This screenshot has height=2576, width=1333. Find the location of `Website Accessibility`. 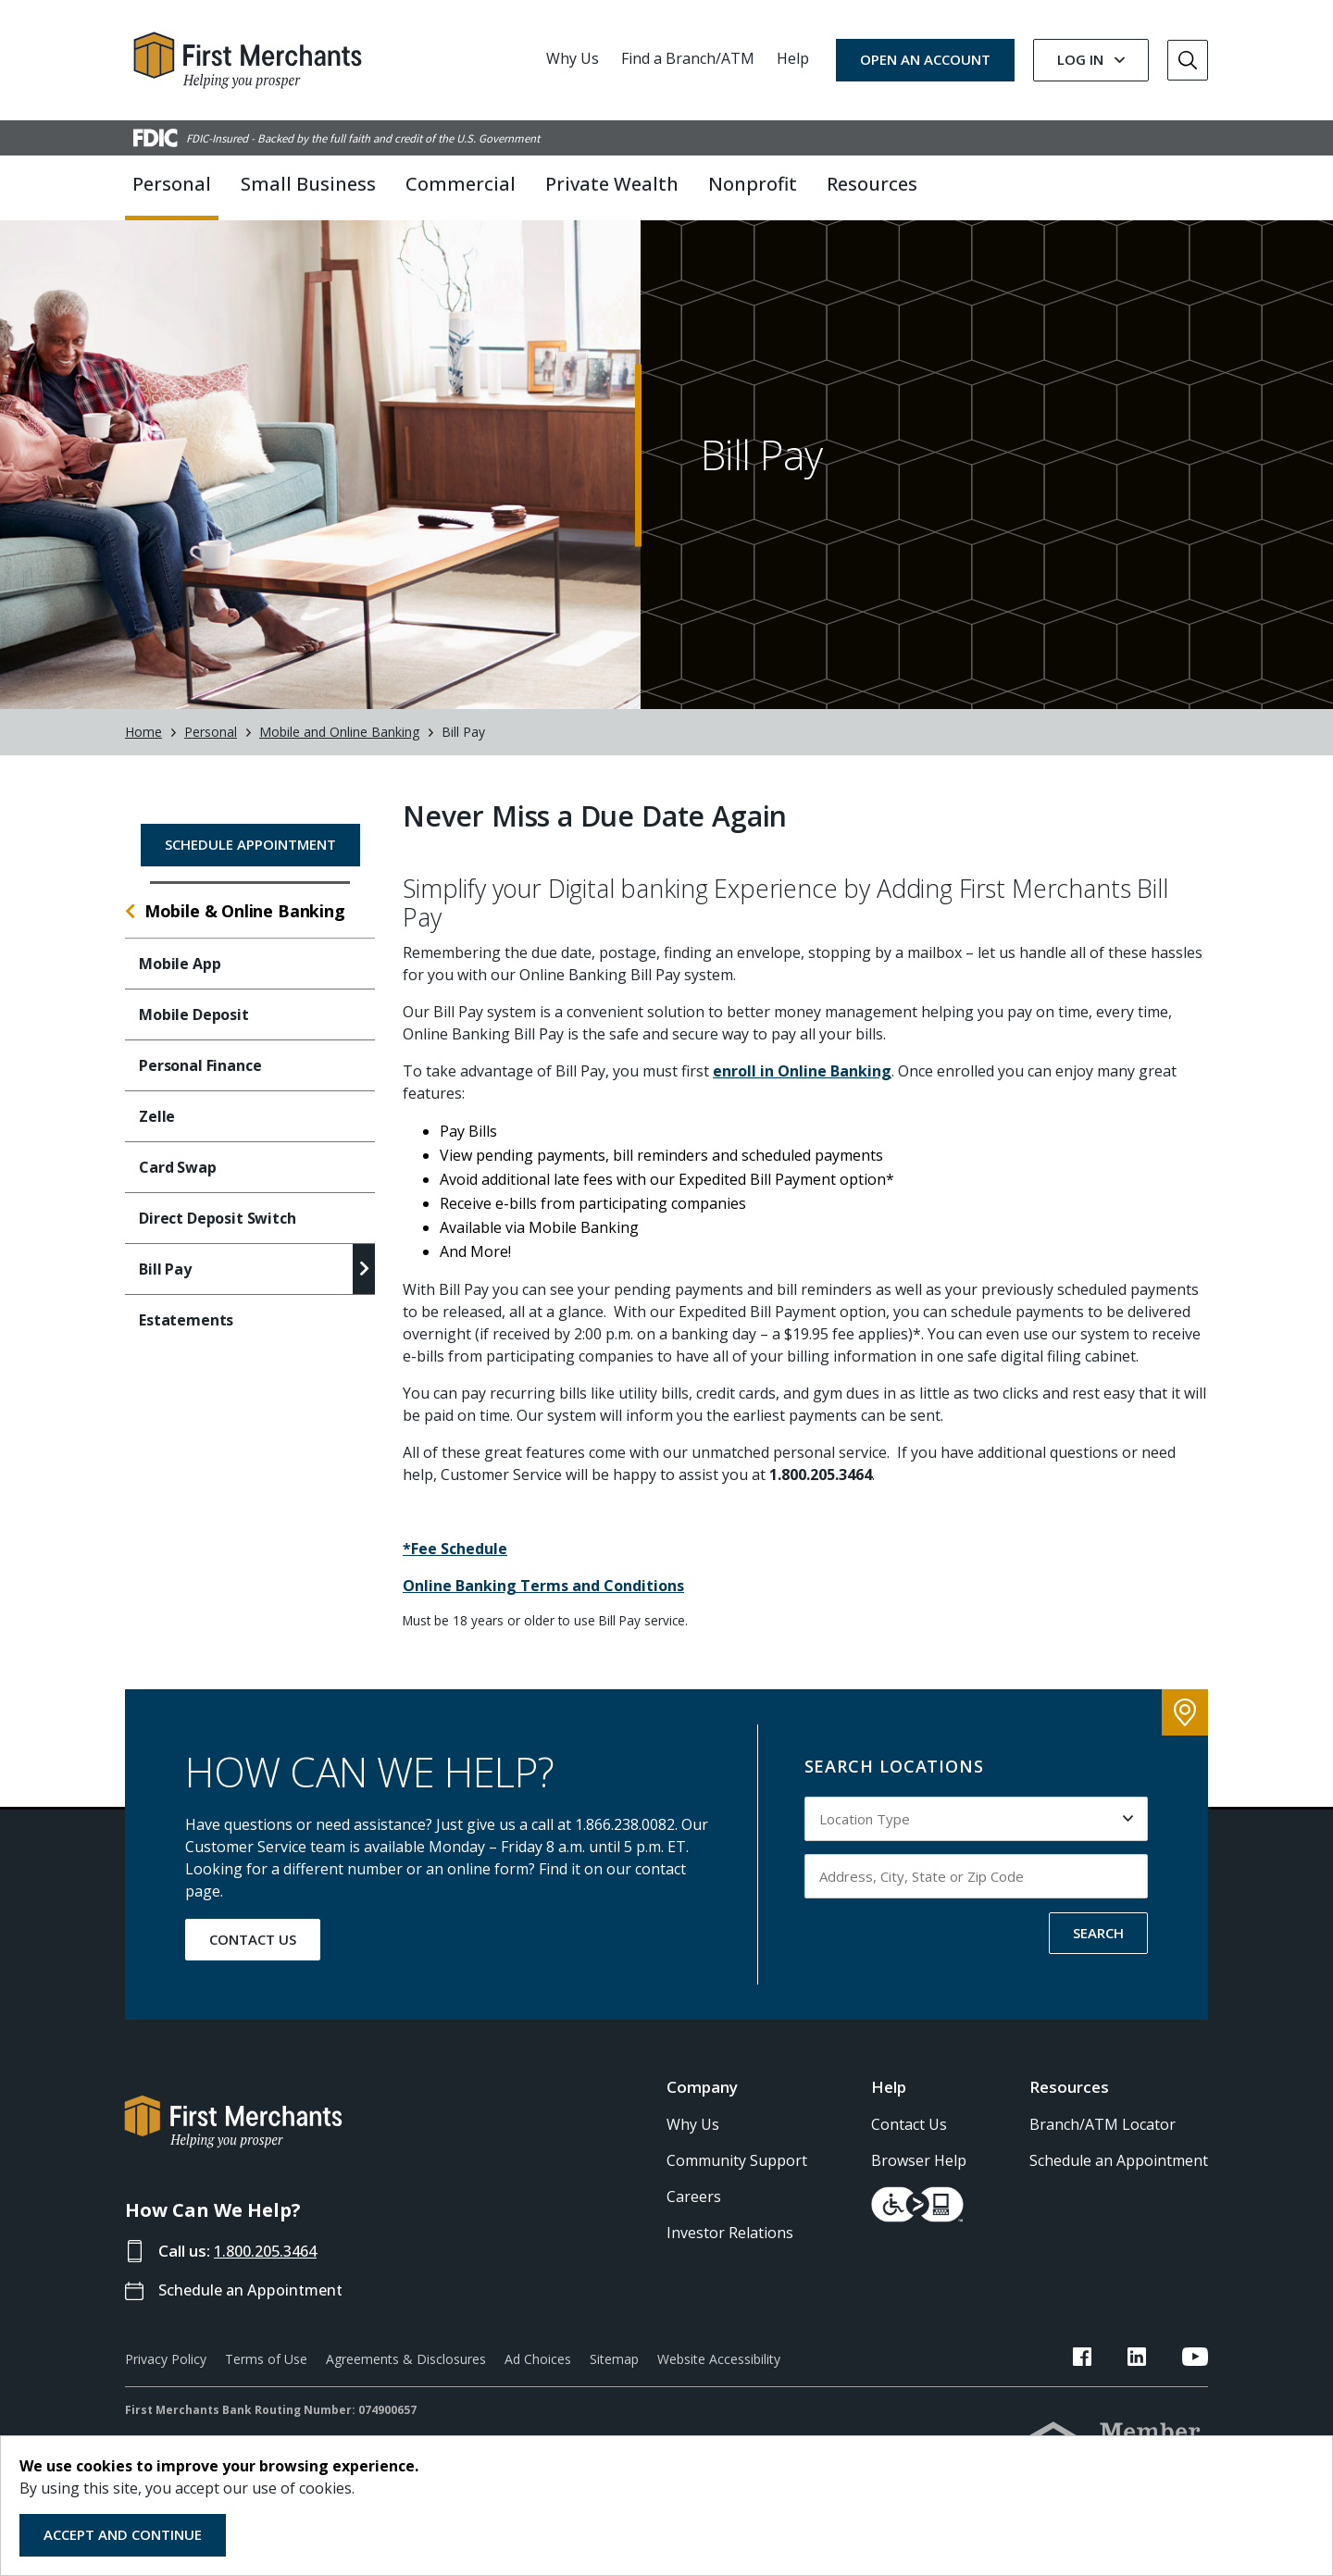

Website Accessibility is located at coordinates (718, 2377).